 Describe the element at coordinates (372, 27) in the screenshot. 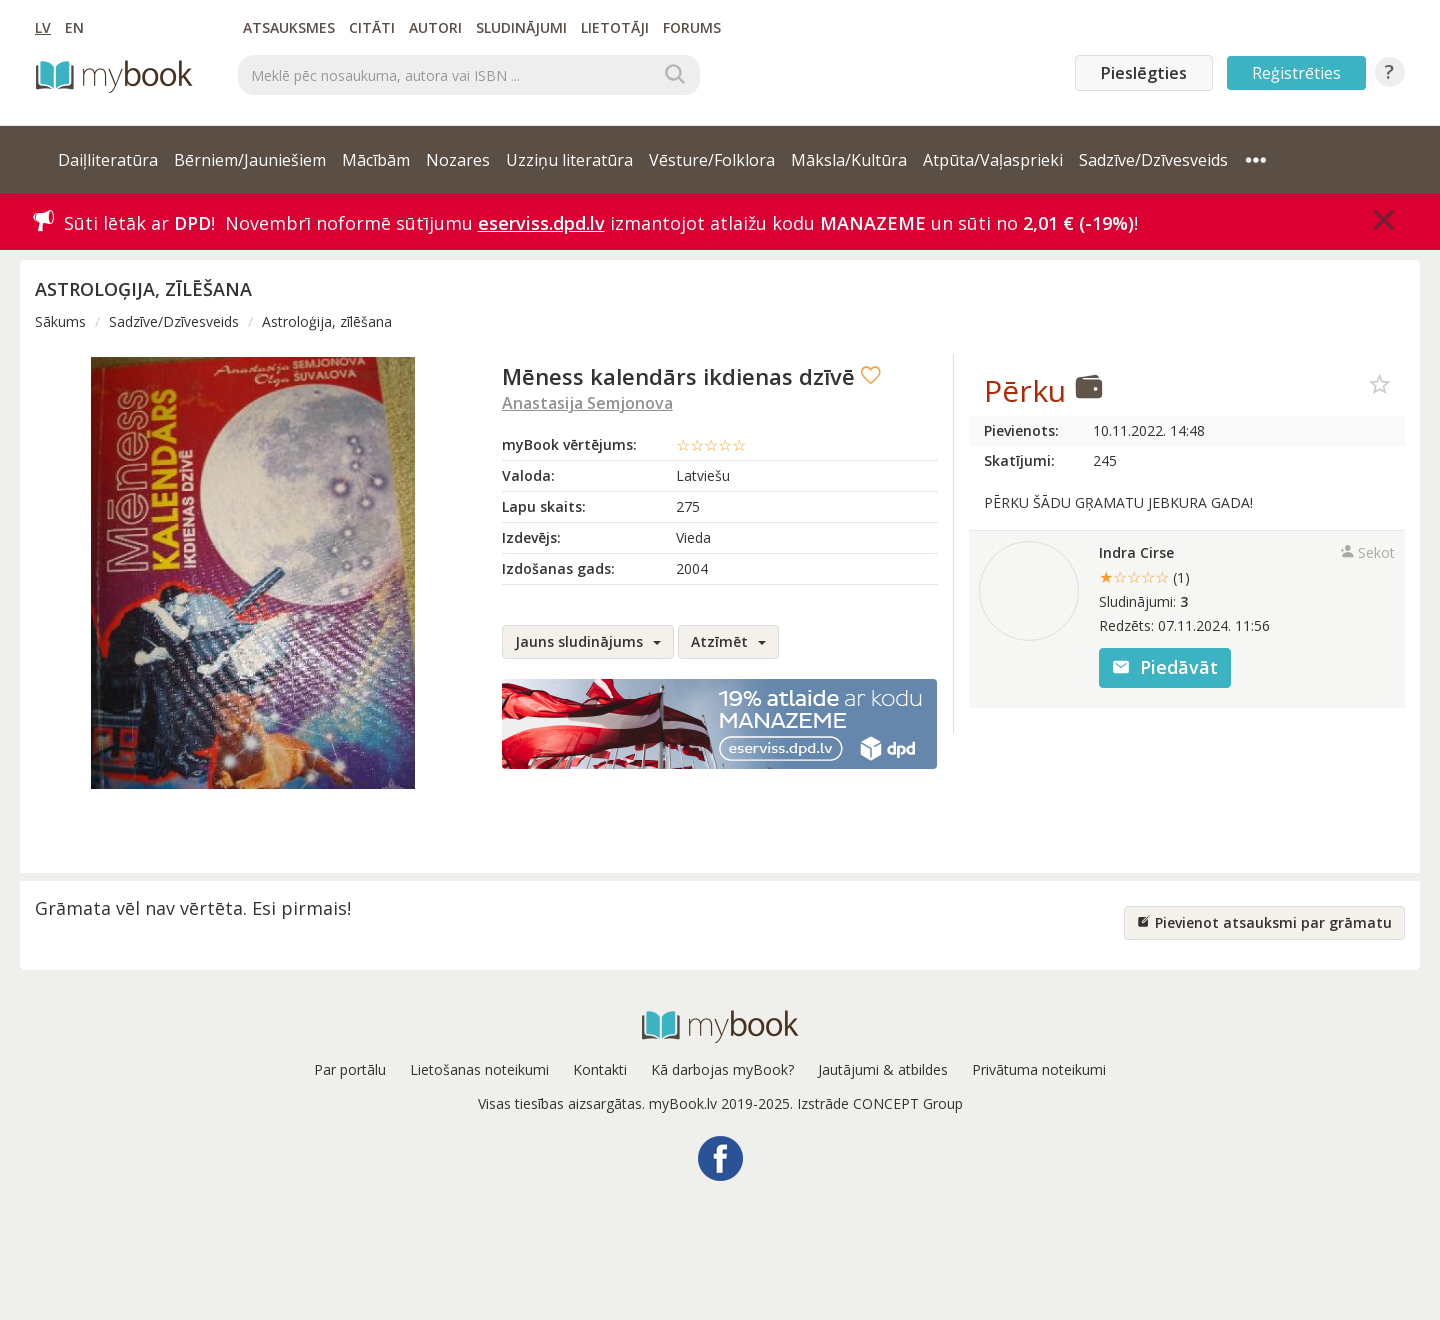

I see `Citāti` at that location.